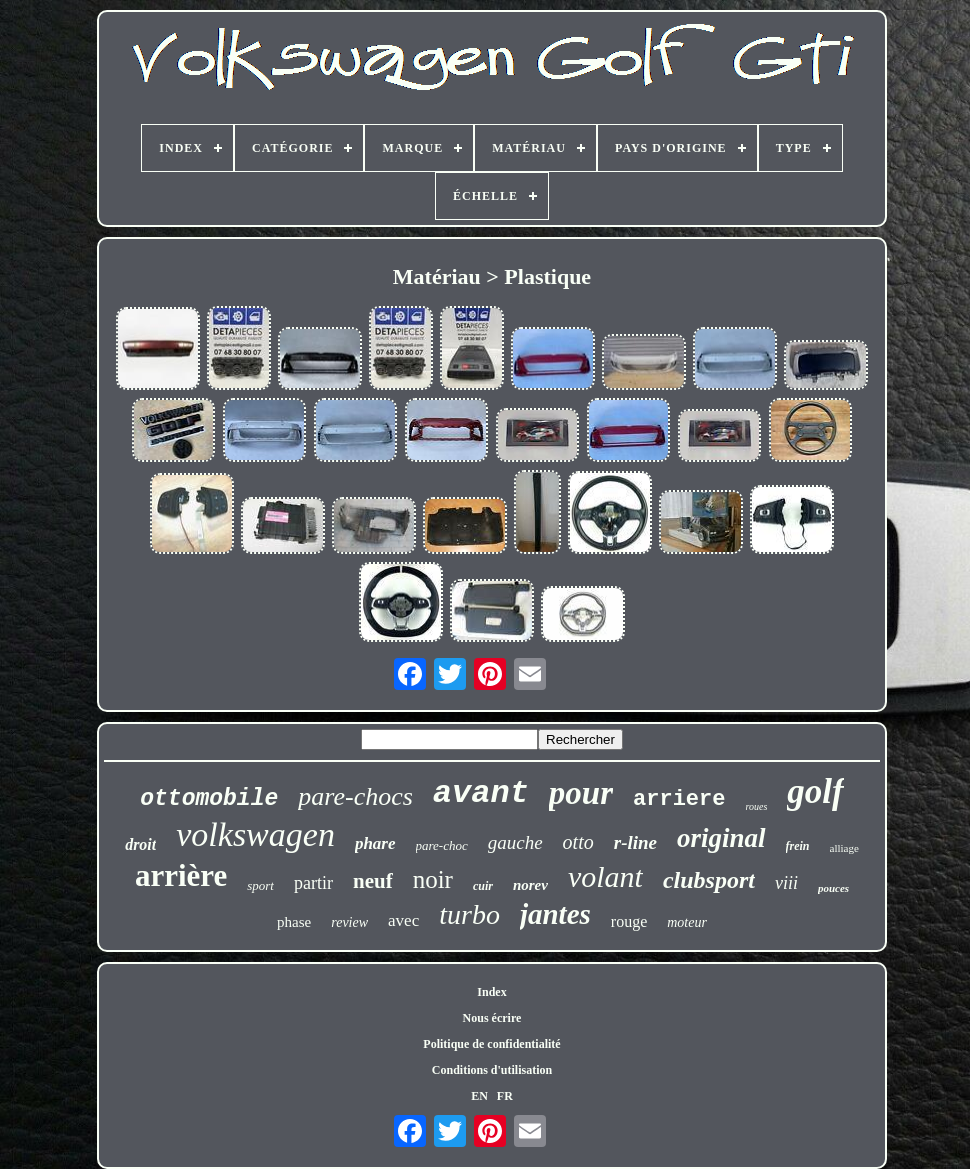  I want to click on droit, so click(140, 844).